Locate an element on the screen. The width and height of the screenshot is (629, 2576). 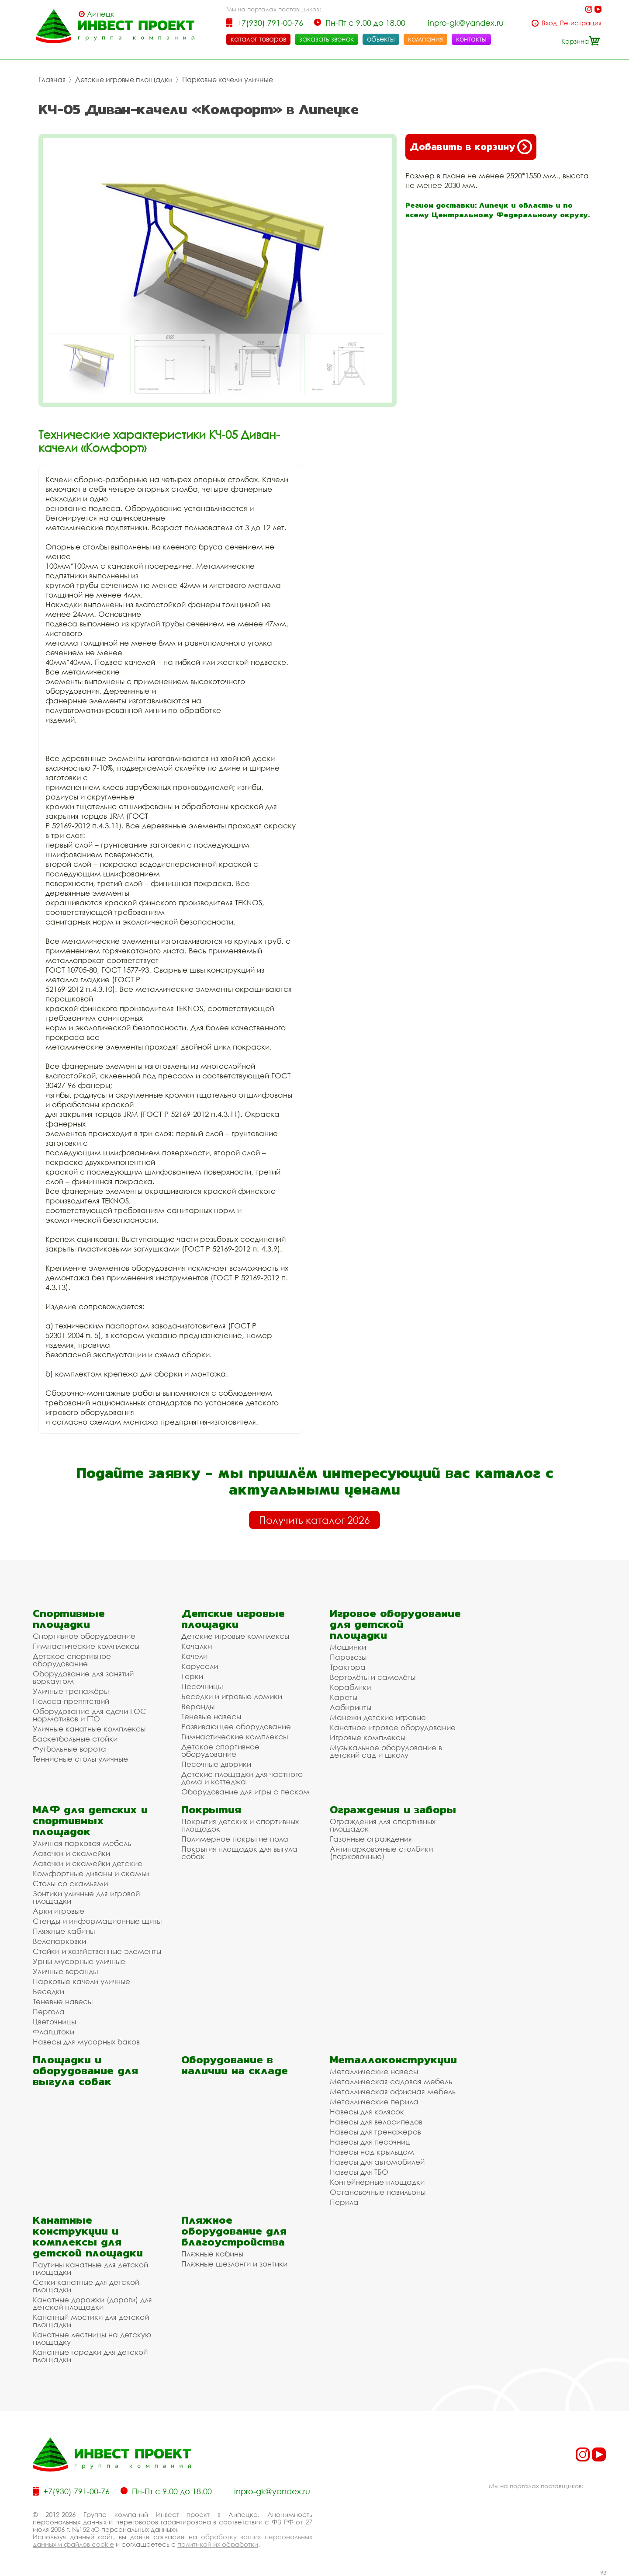
Гимнастические комплексы is located at coordinates (86, 1646).